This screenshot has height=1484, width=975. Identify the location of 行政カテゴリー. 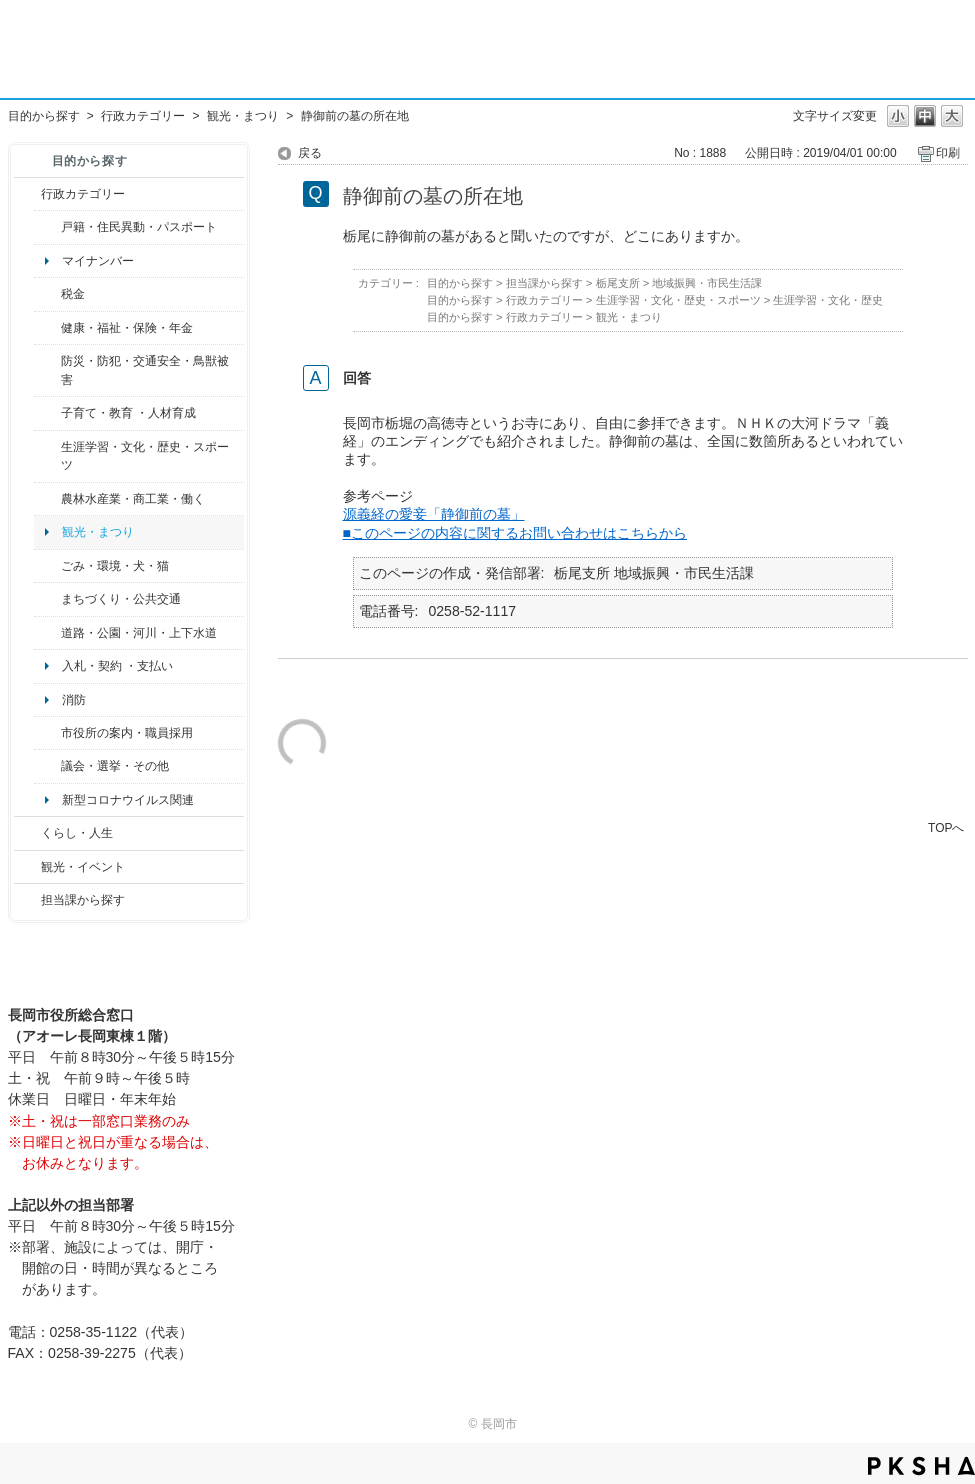
(143, 116).